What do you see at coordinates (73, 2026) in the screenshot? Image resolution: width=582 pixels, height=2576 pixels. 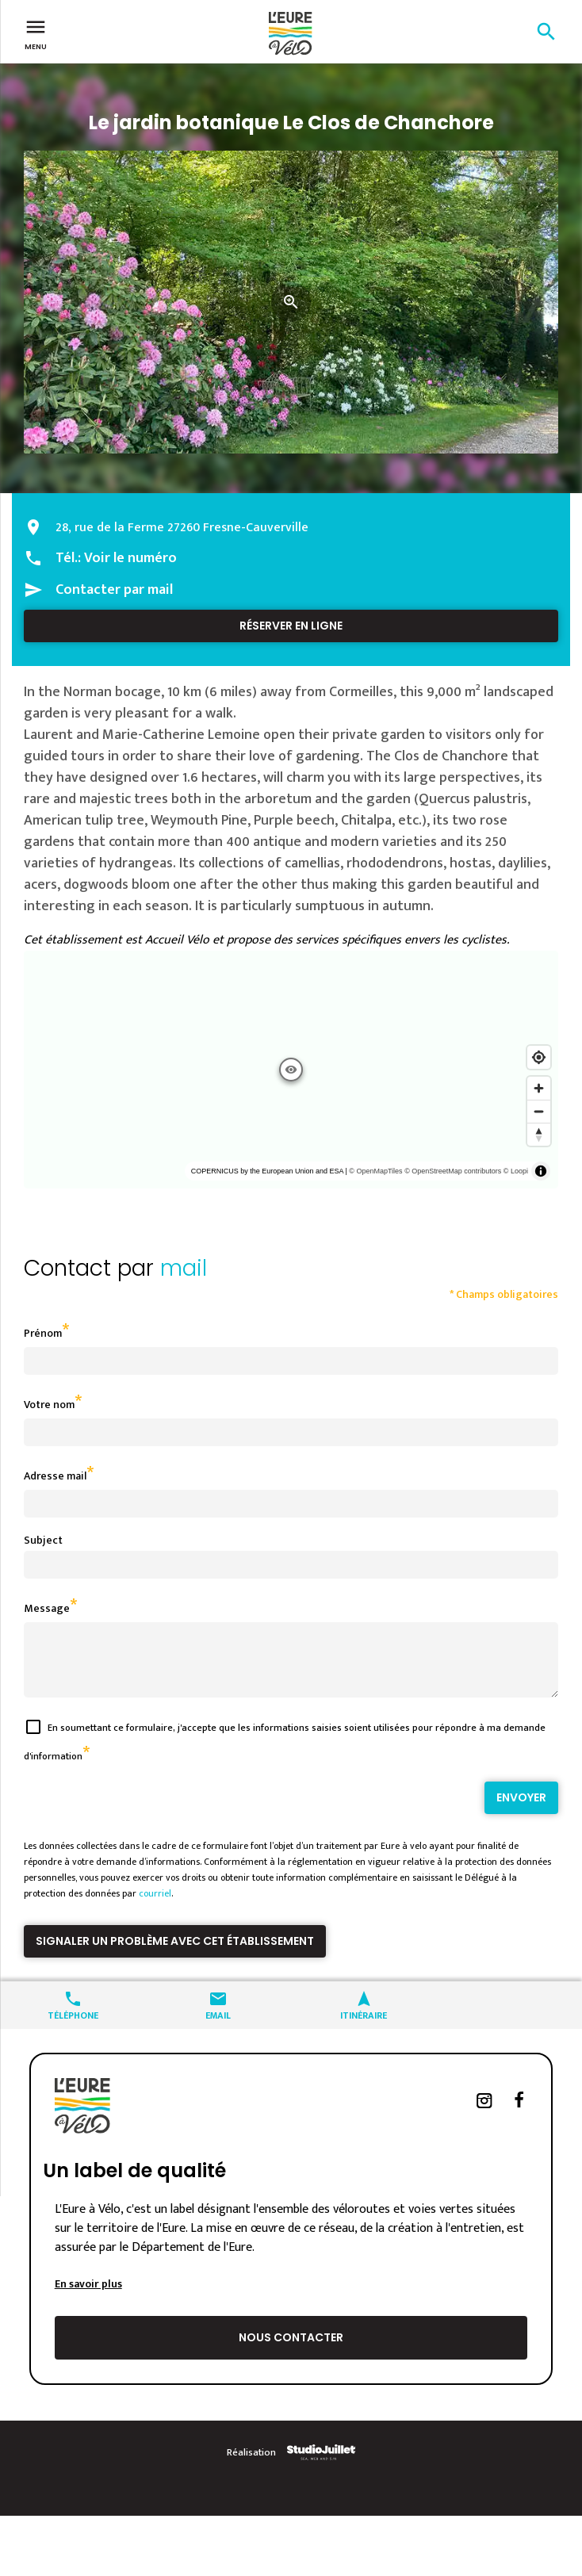 I see `Téléphone` at bounding box center [73, 2026].